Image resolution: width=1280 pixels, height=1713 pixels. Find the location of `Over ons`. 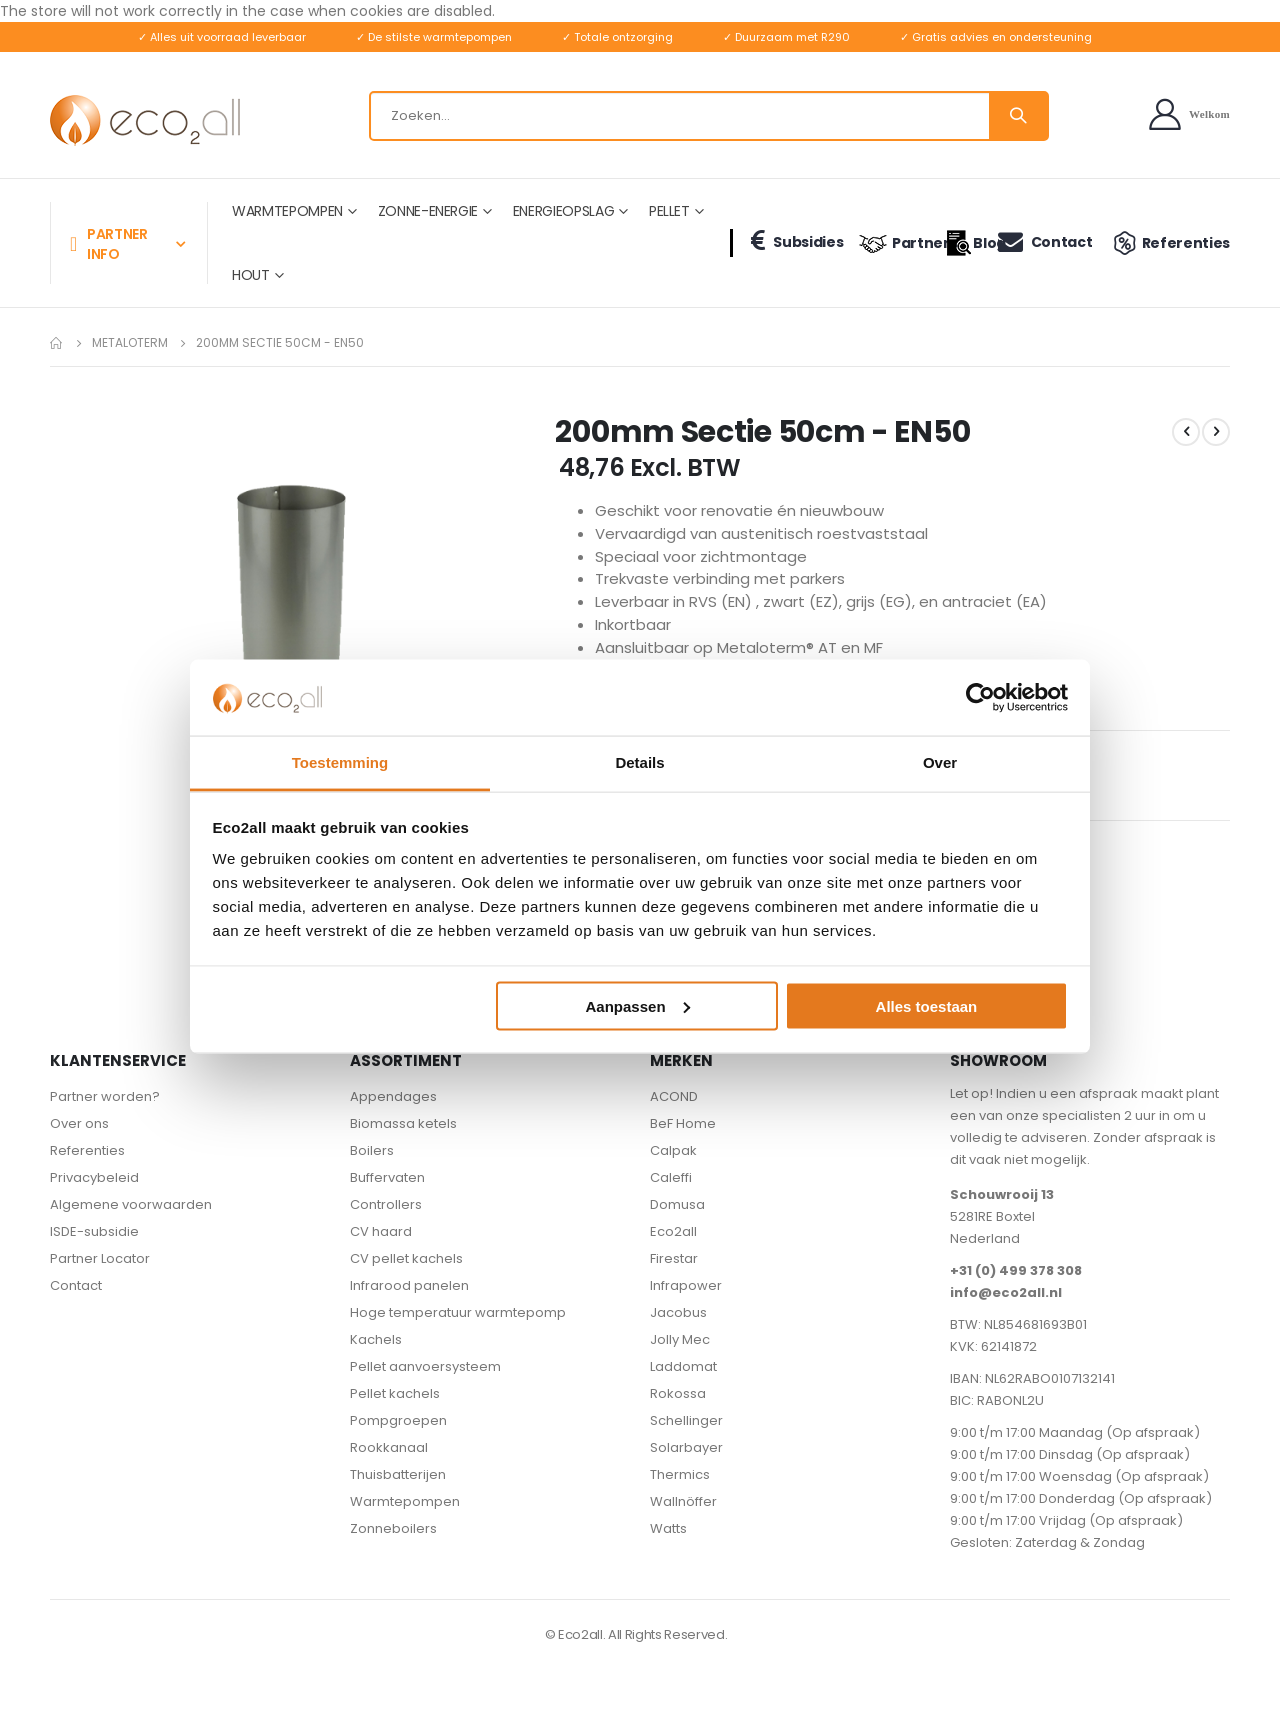

Over ons is located at coordinates (79, 1128).